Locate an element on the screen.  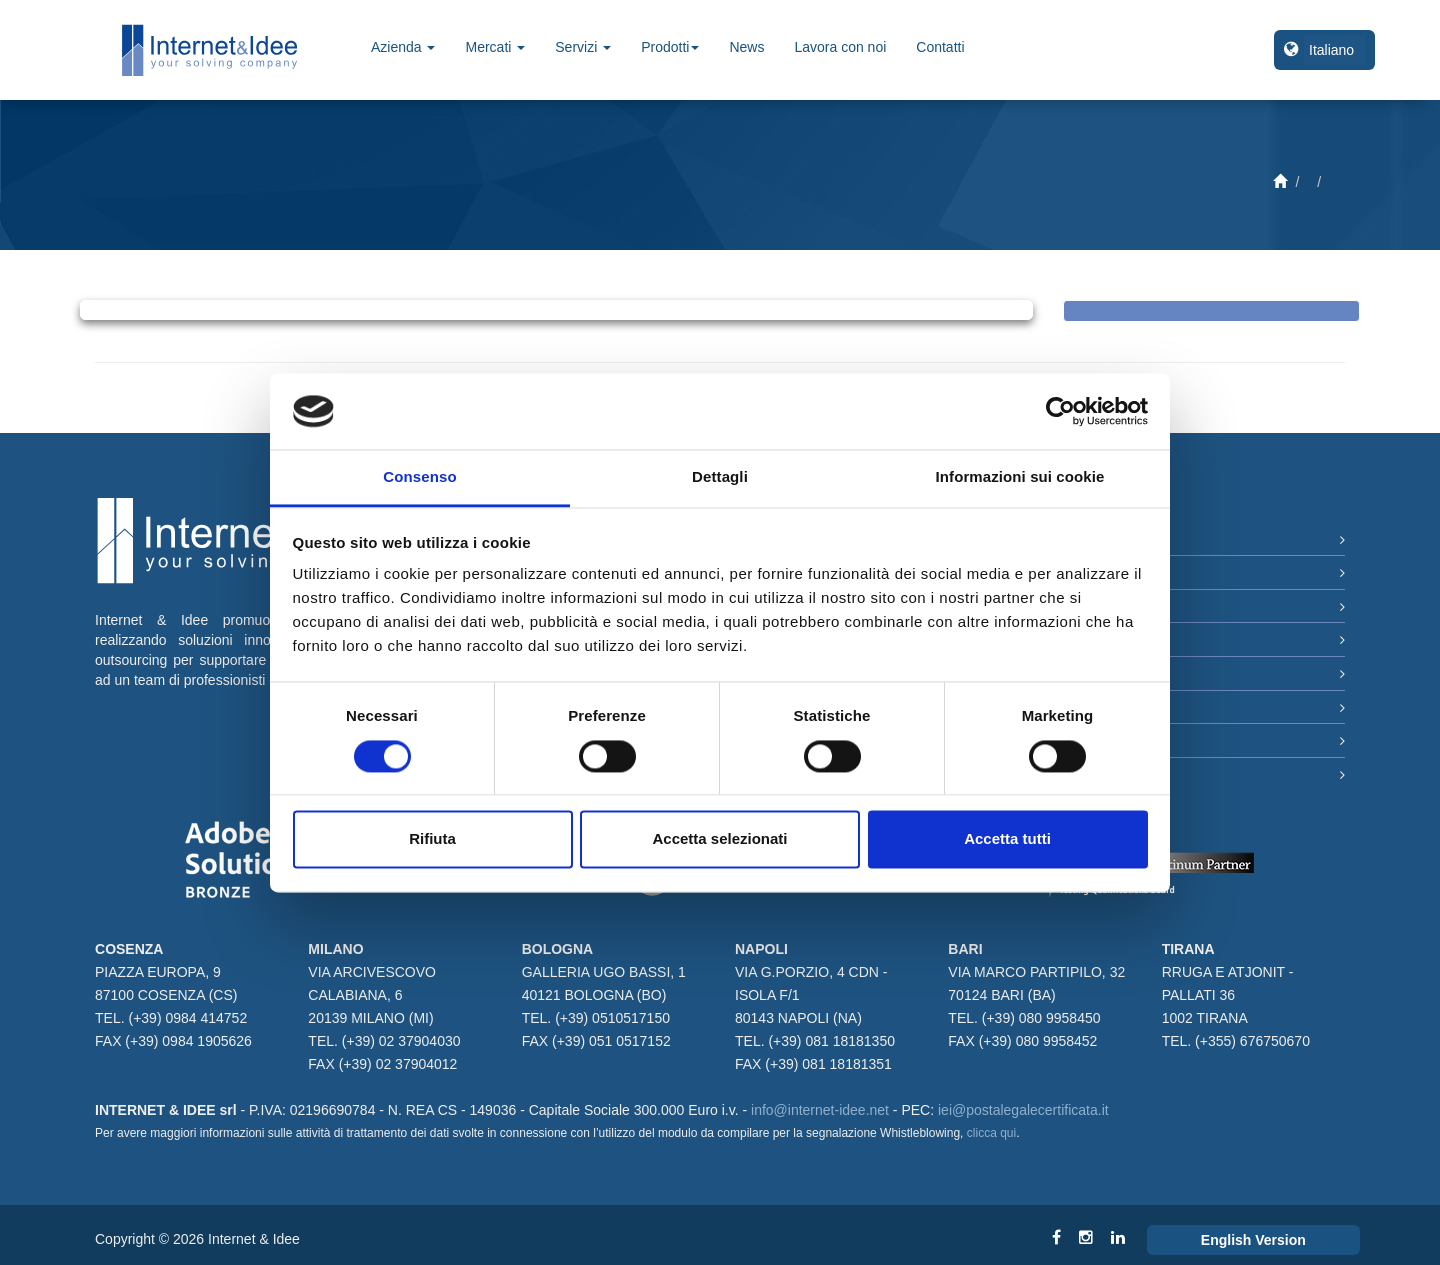
Accetta tutti is located at coordinates (1007, 839).